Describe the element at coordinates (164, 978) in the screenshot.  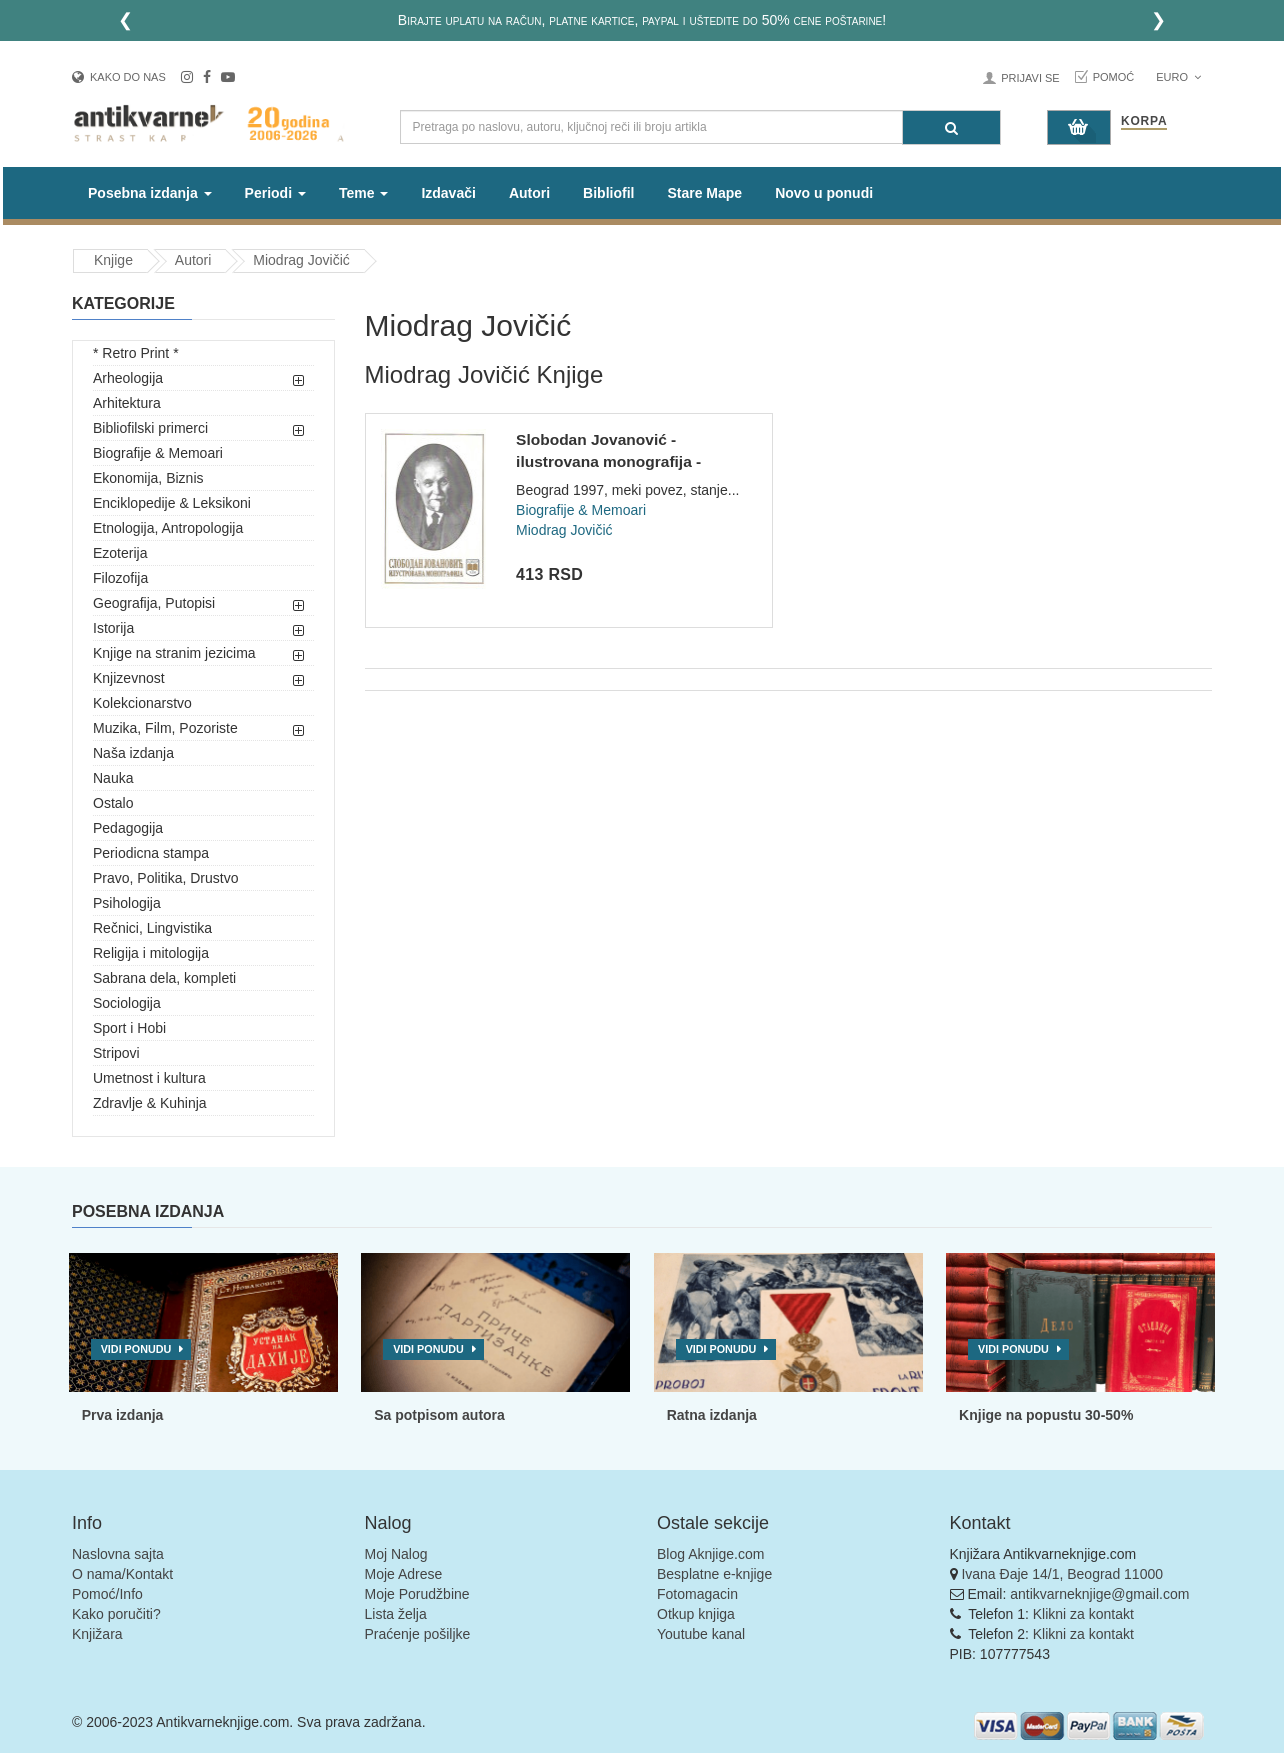
I see `Sabrana dela, kompleti` at that location.